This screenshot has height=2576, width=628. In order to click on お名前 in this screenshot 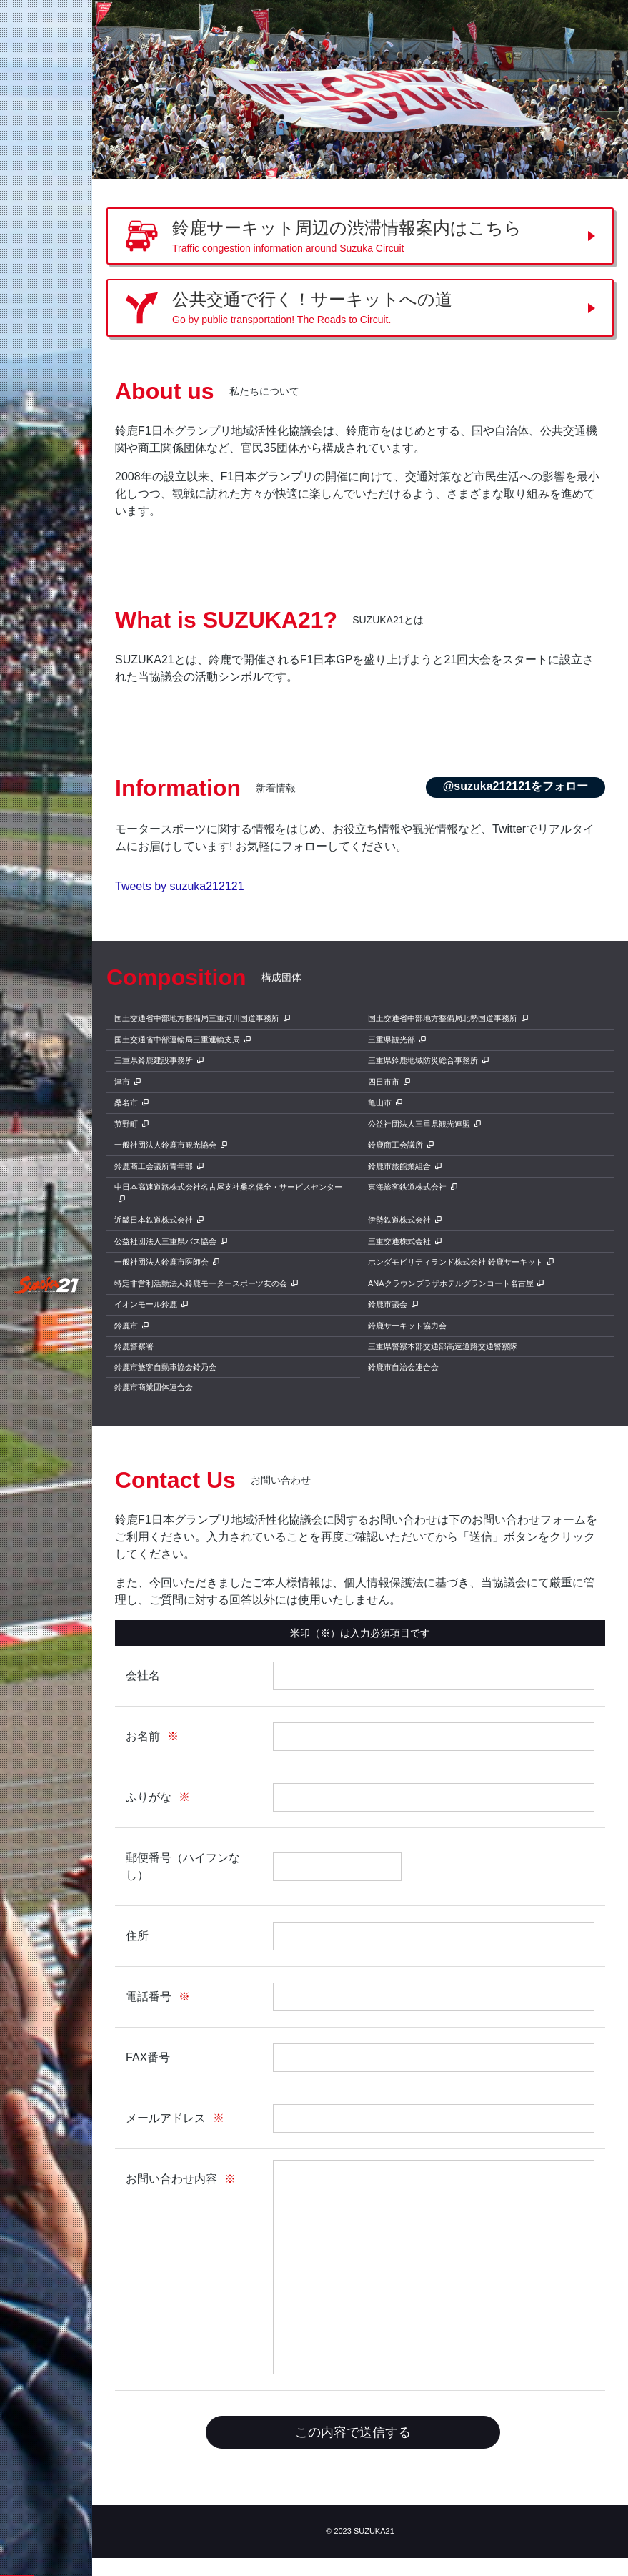, I will do `click(143, 1736)`.